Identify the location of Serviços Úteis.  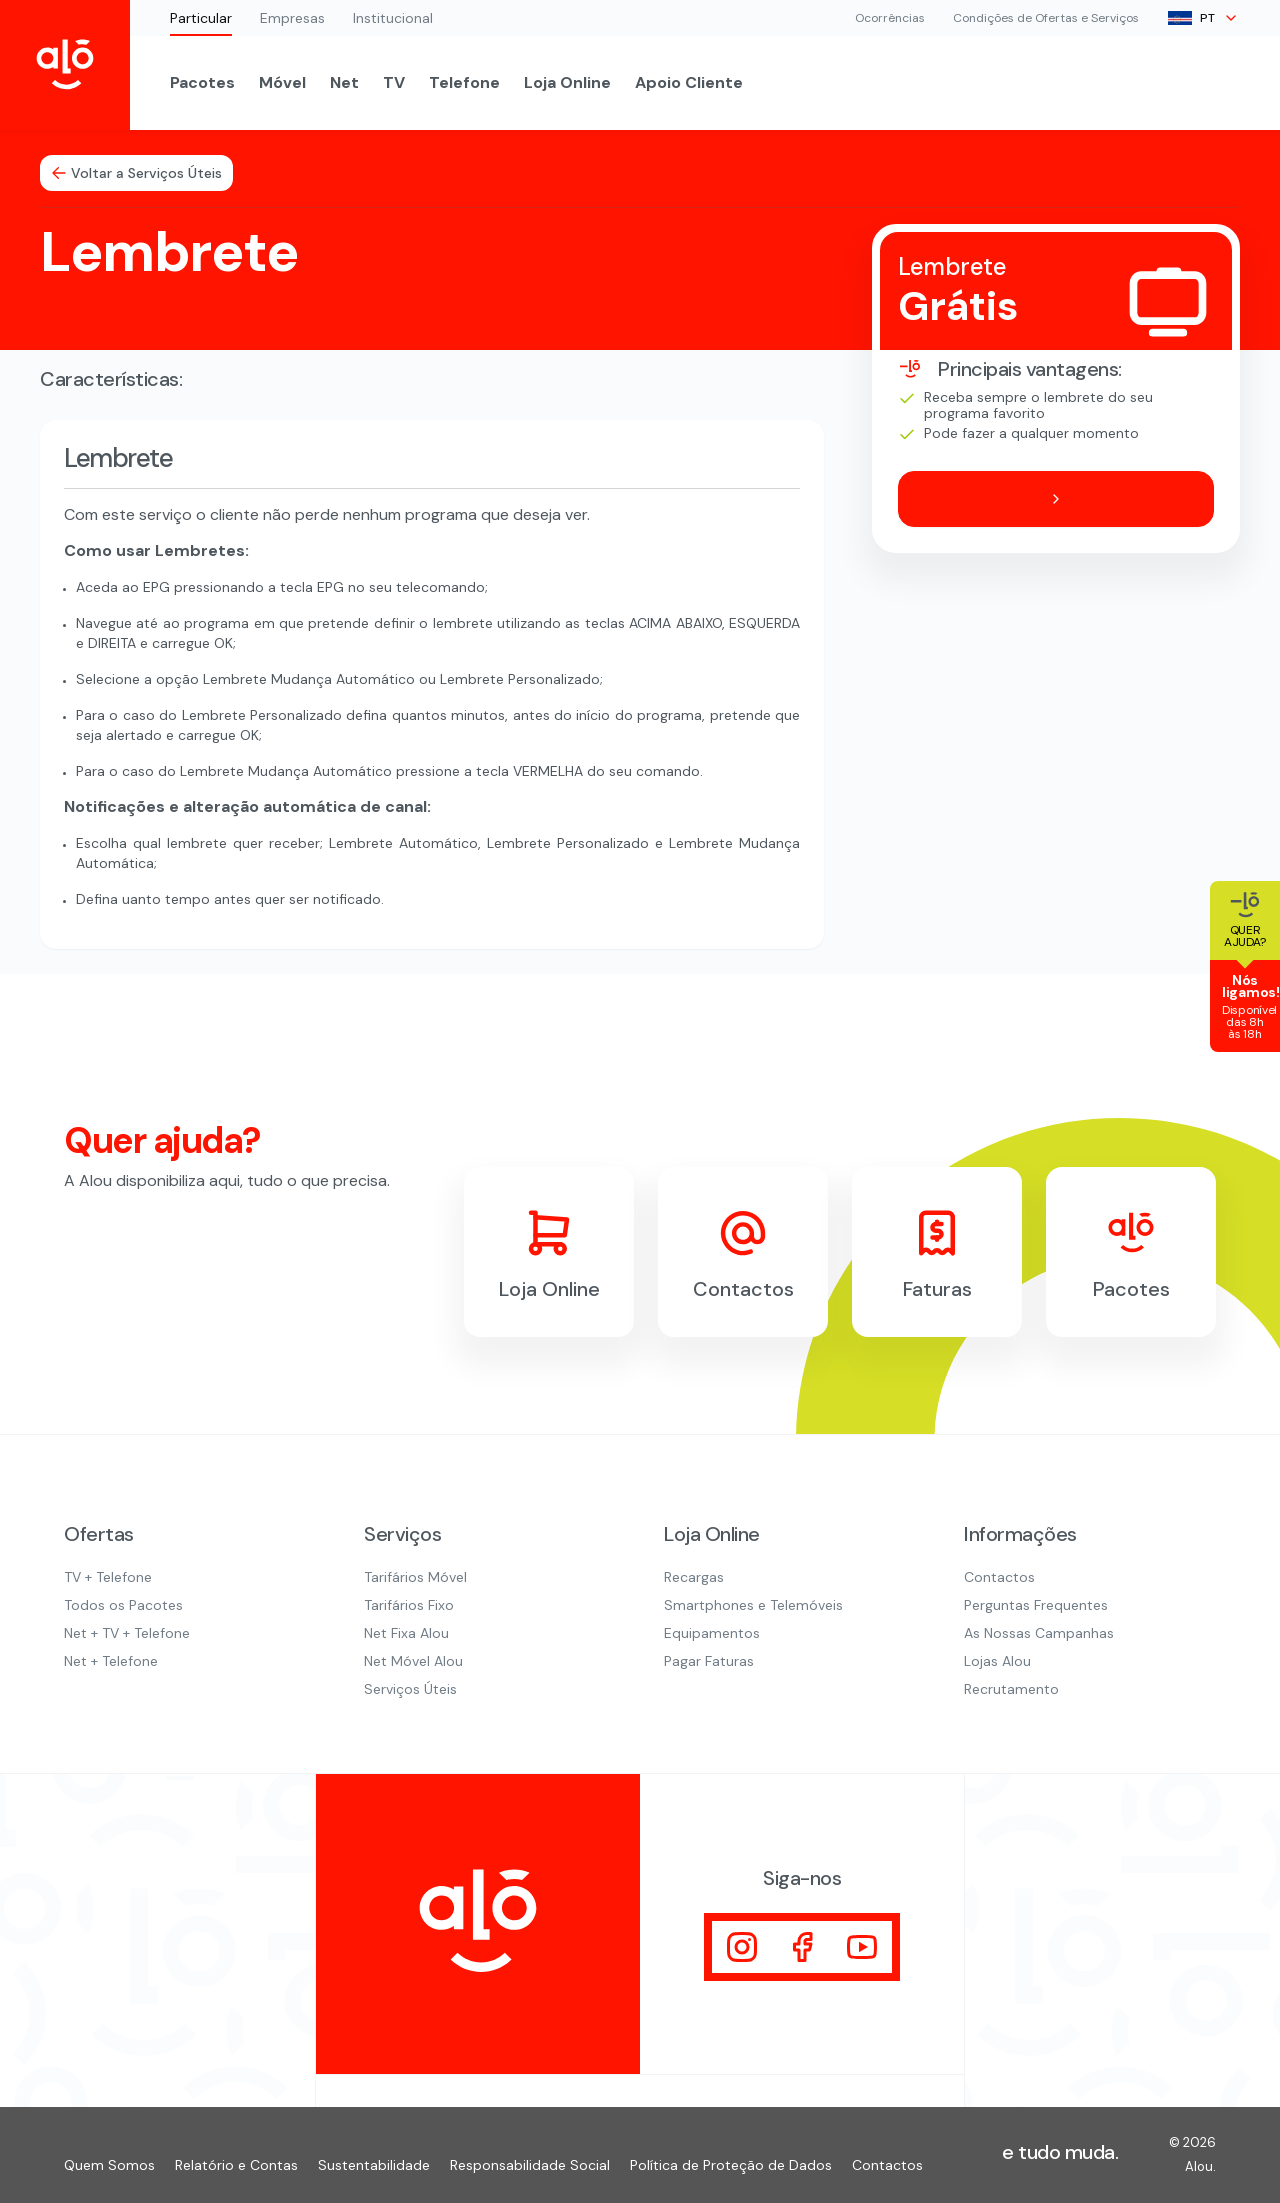
(410, 1689).